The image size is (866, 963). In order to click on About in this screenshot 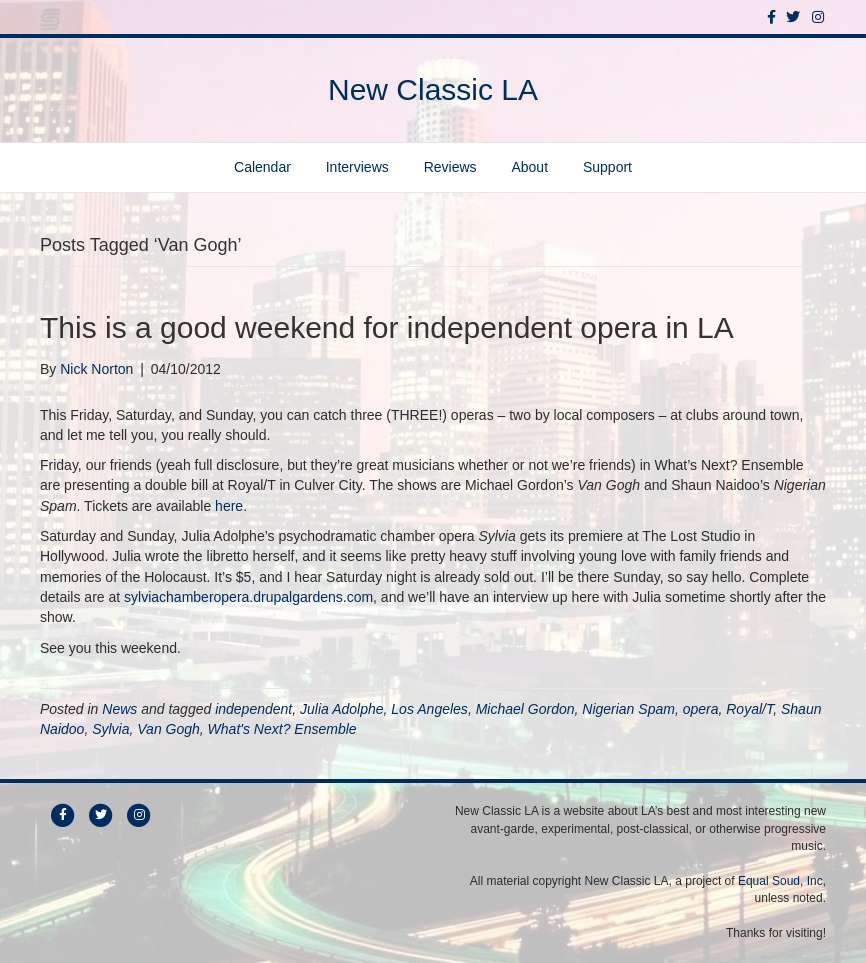, I will do `click(529, 167)`.